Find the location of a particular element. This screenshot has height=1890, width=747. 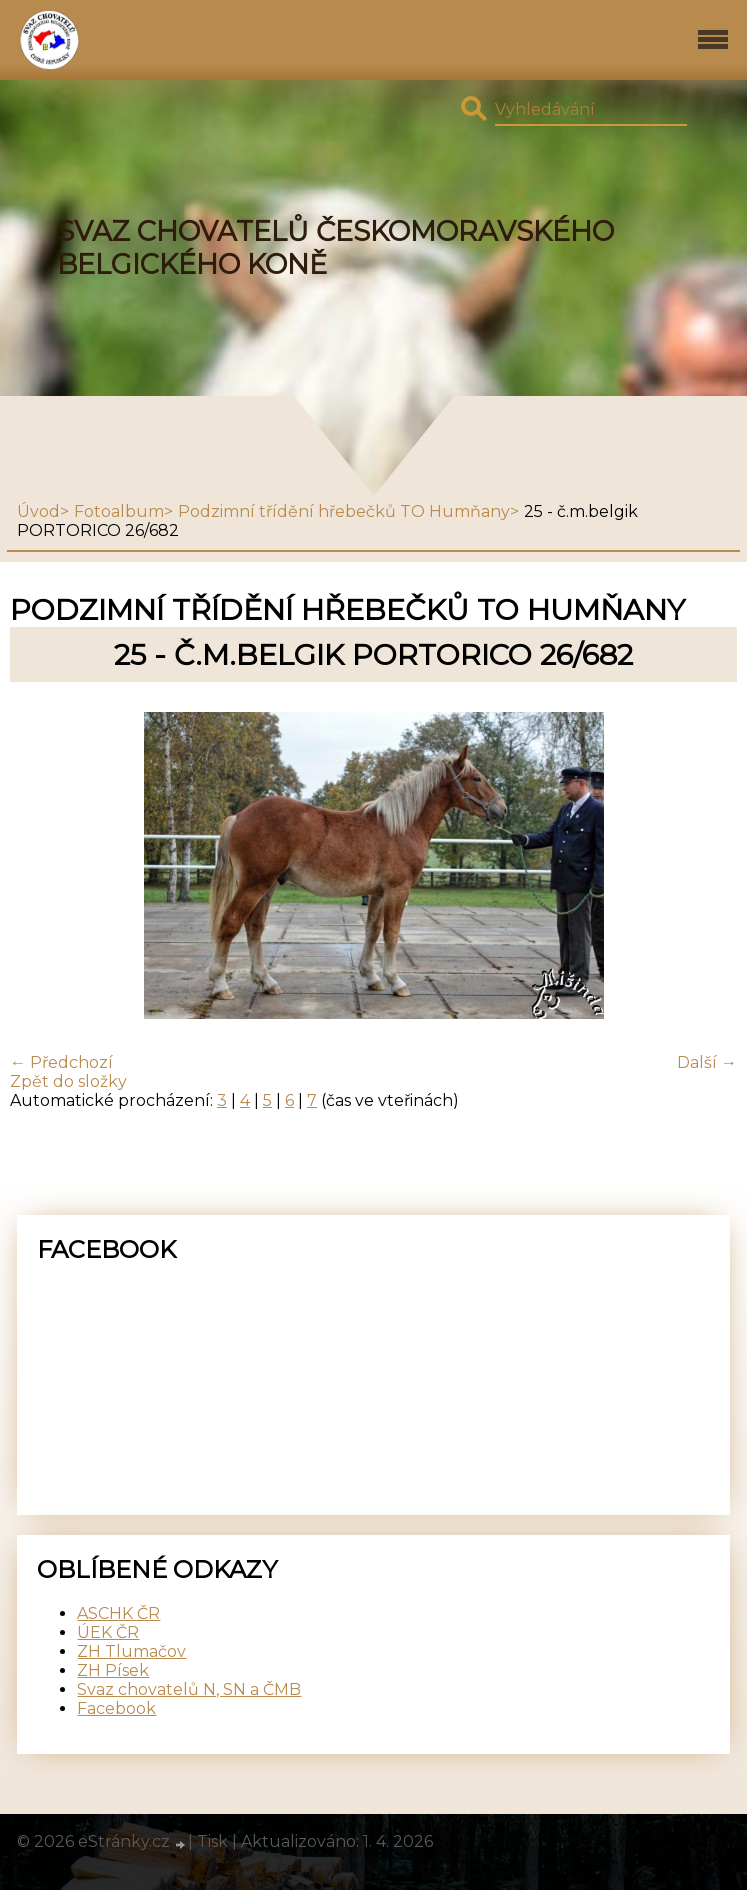

Úvod is located at coordinates (38, 511).